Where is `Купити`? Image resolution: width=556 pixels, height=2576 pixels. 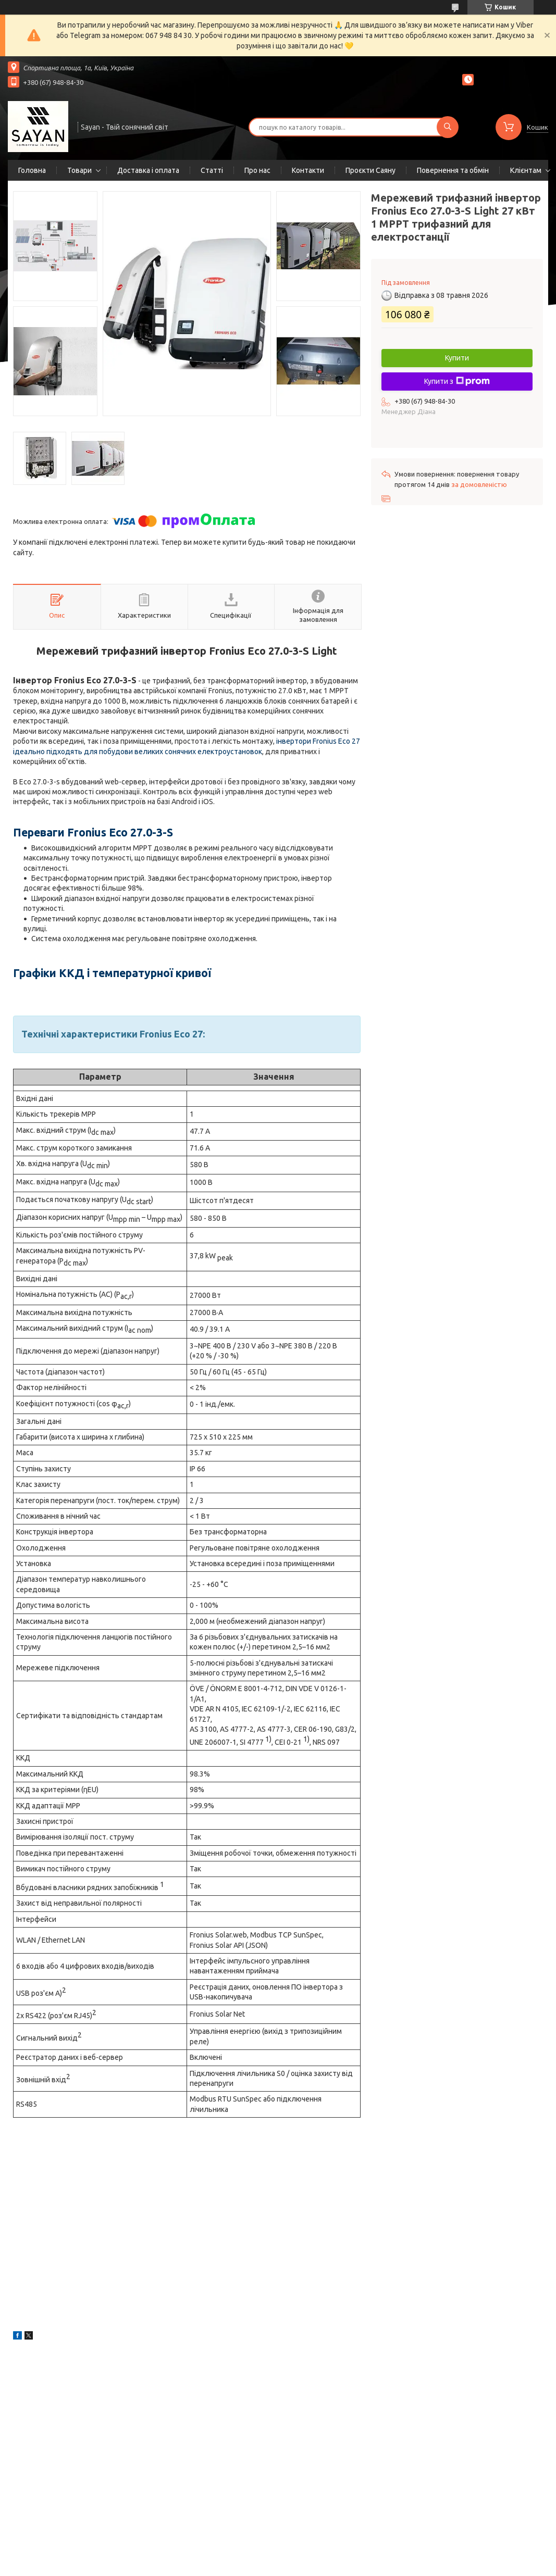 Купити is located at coordinates (457, 358).